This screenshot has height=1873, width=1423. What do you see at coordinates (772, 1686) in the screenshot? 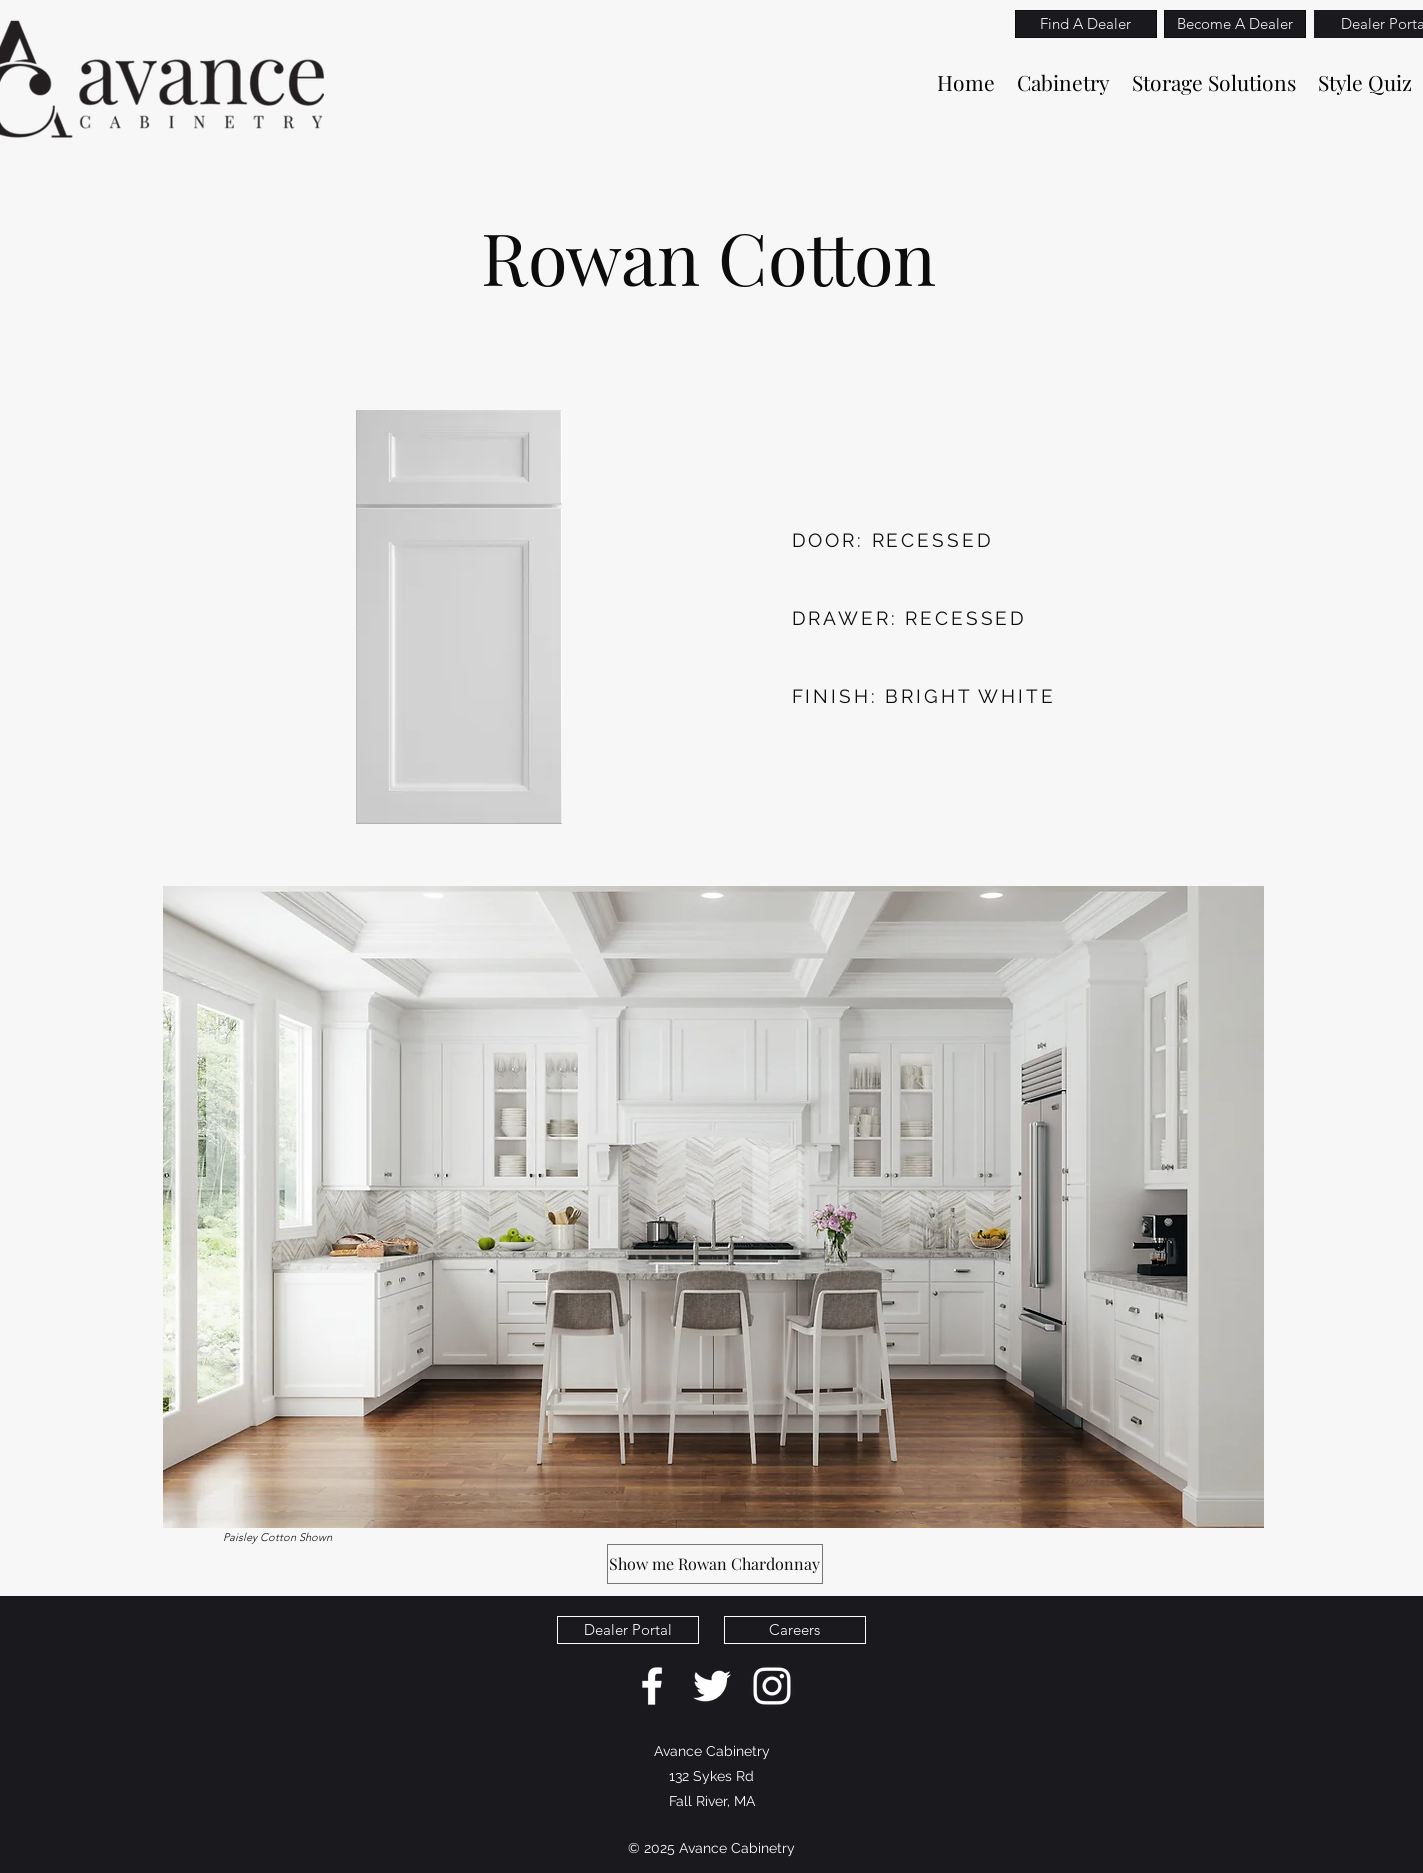
I see `[White Instagram Icon]` at bounding box center [772, 1686].